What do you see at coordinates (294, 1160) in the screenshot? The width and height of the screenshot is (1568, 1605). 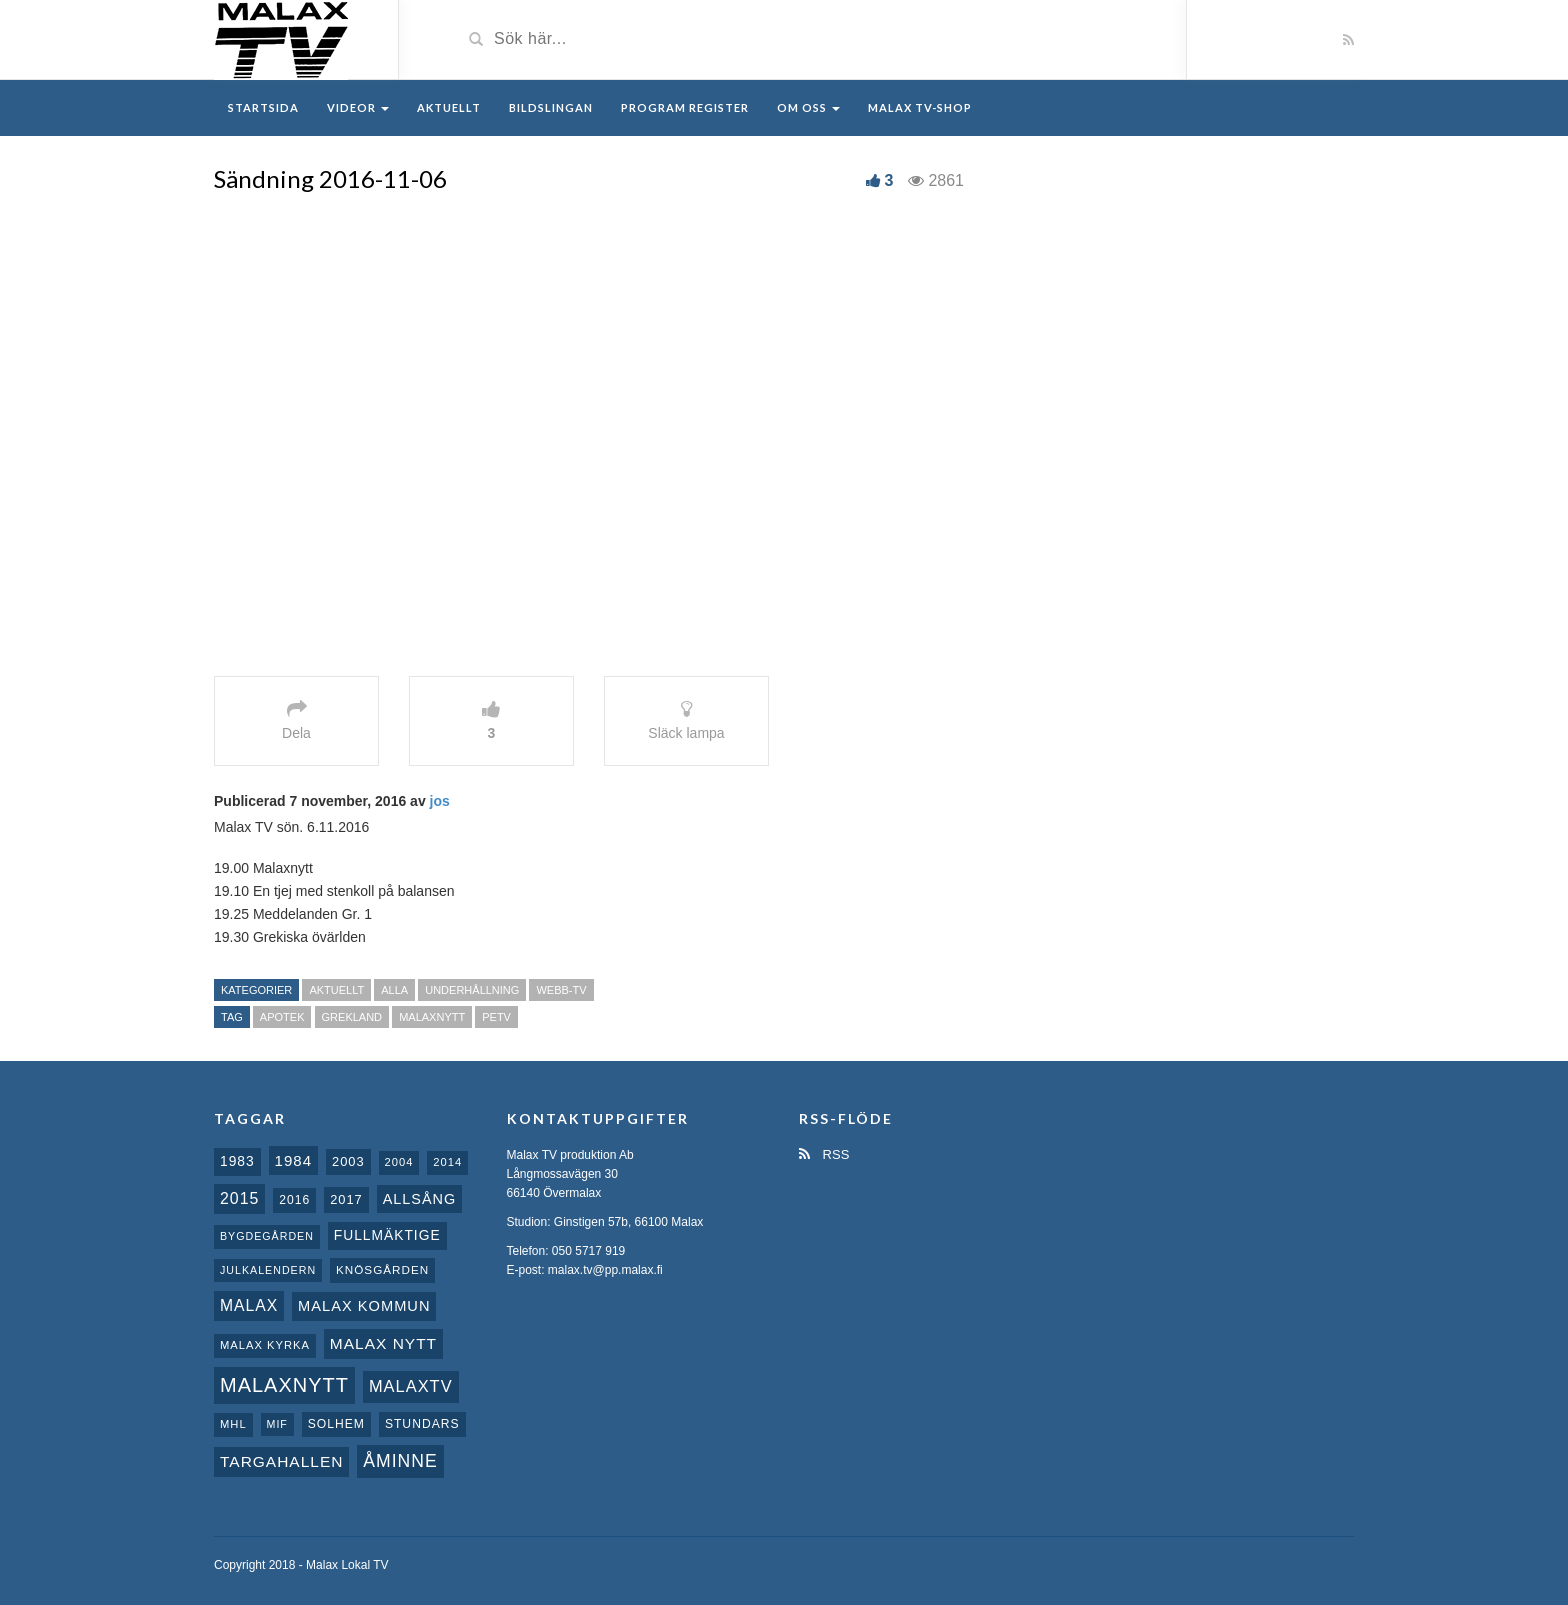 I see `1984 [1984 (20 objekt)]` at bounding box center [294, 1160].